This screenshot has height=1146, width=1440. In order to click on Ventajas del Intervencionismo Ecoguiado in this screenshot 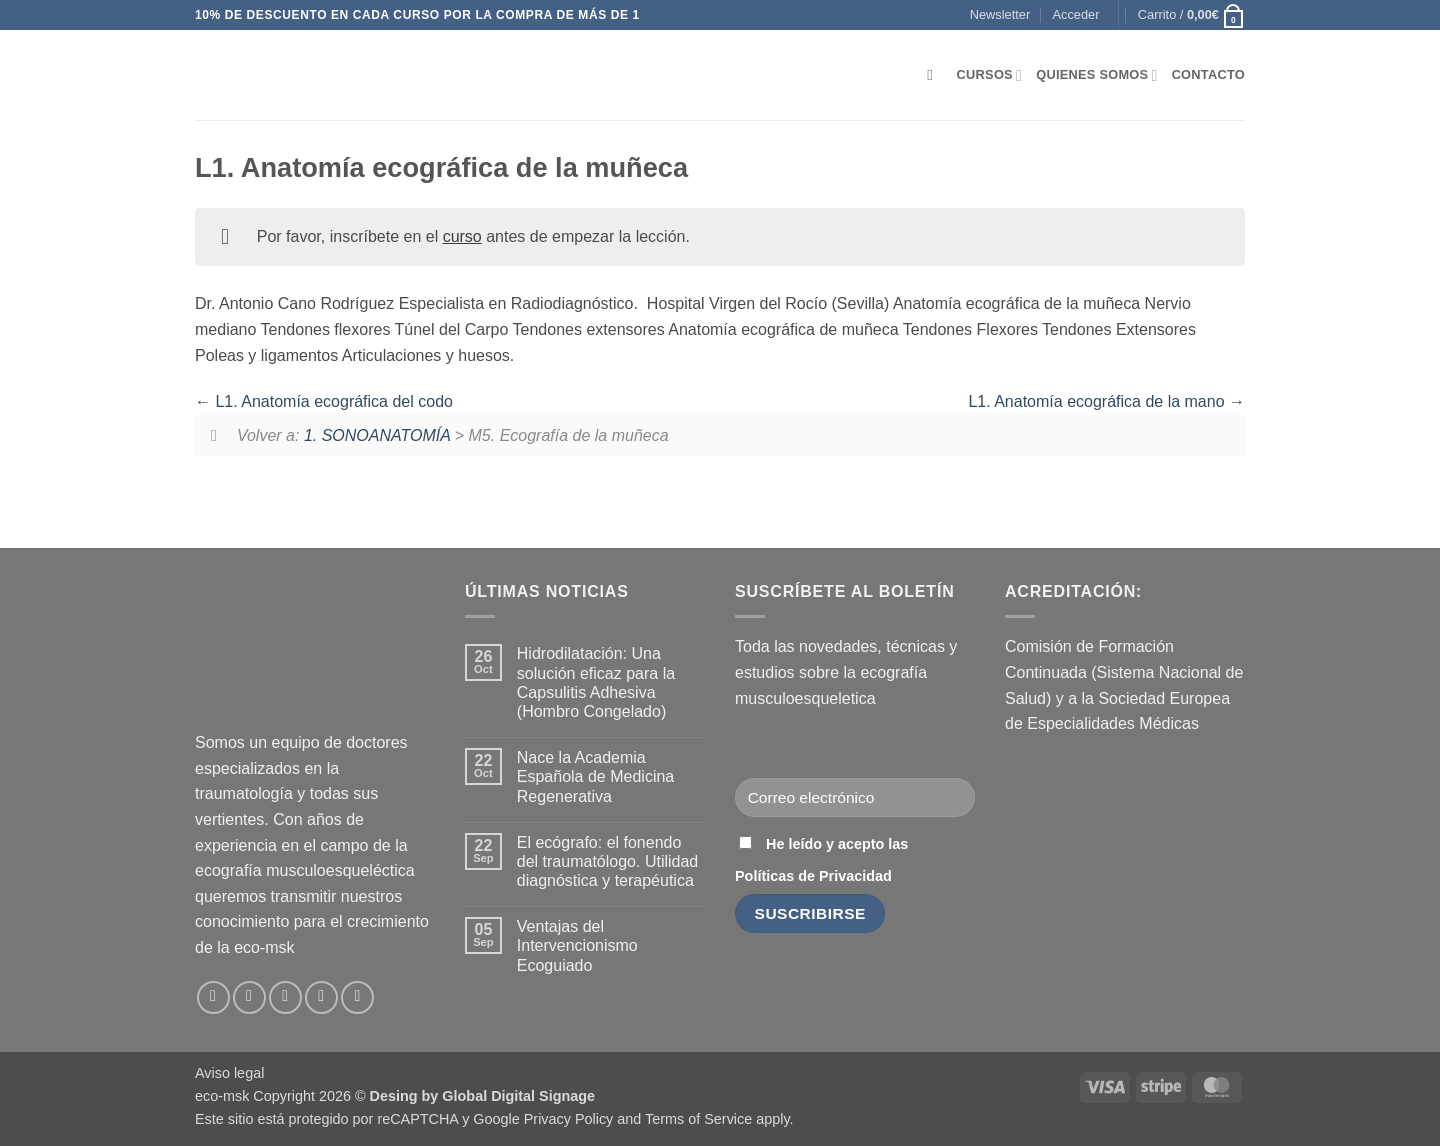, I will do `click(577, 945)`.